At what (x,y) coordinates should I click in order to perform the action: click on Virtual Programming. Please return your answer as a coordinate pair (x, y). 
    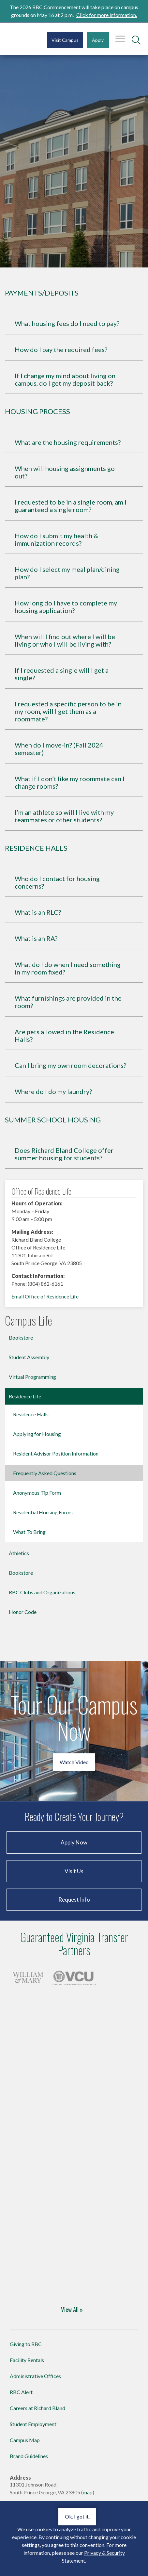
    Looking at the image, I should click on (32, 1377).